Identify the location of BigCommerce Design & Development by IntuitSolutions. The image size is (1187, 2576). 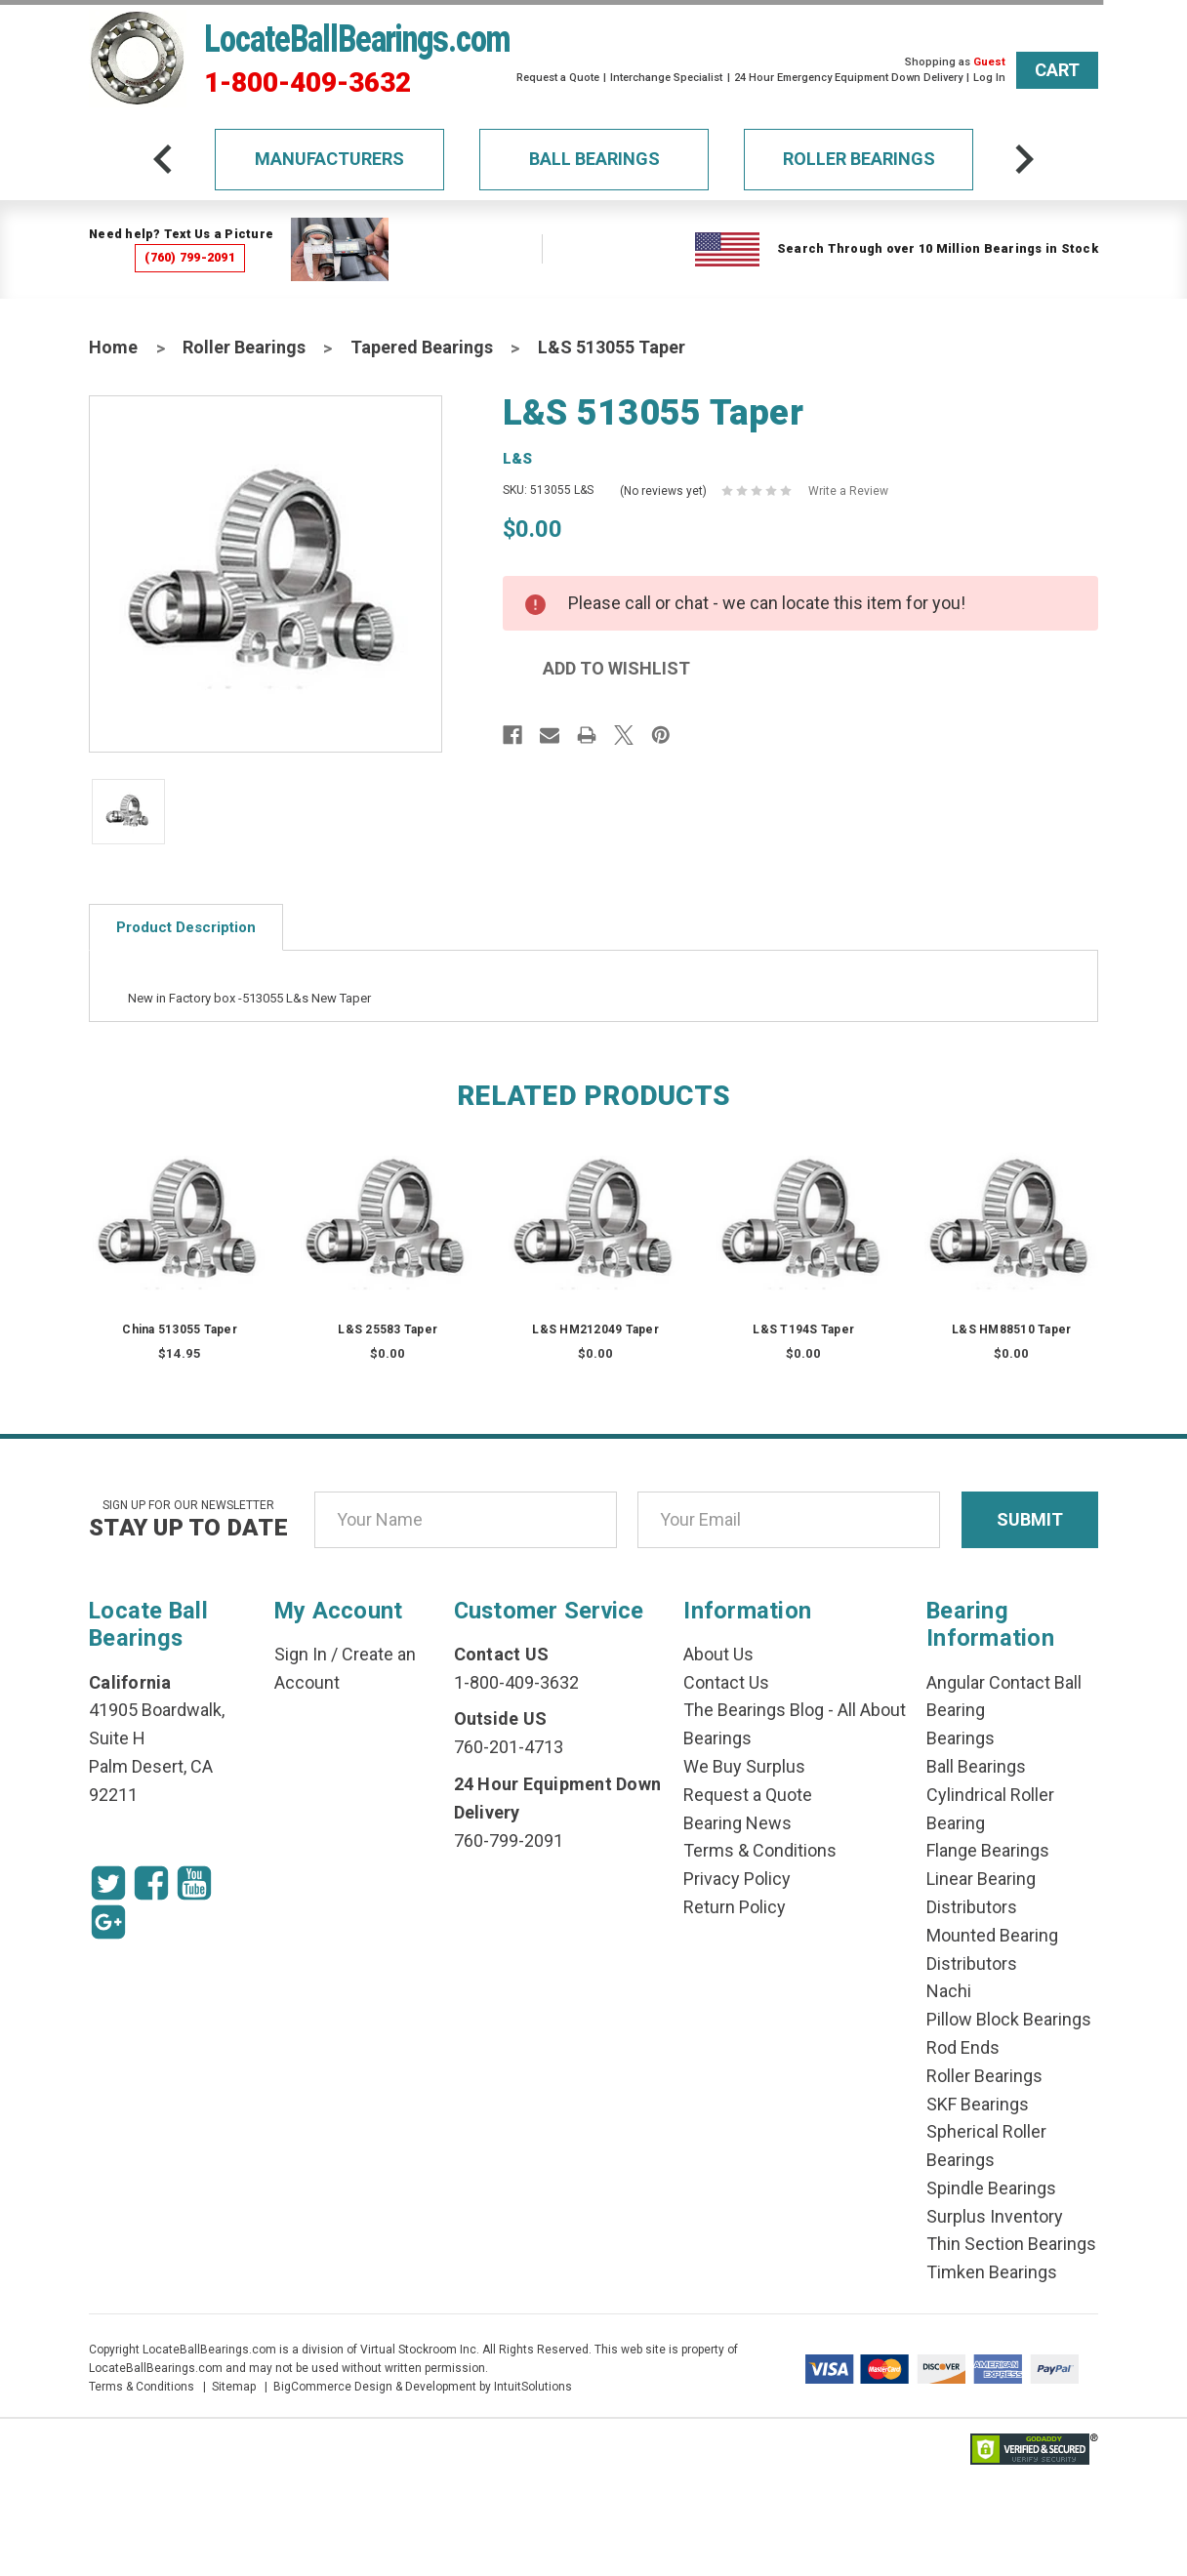
(422, 2386).